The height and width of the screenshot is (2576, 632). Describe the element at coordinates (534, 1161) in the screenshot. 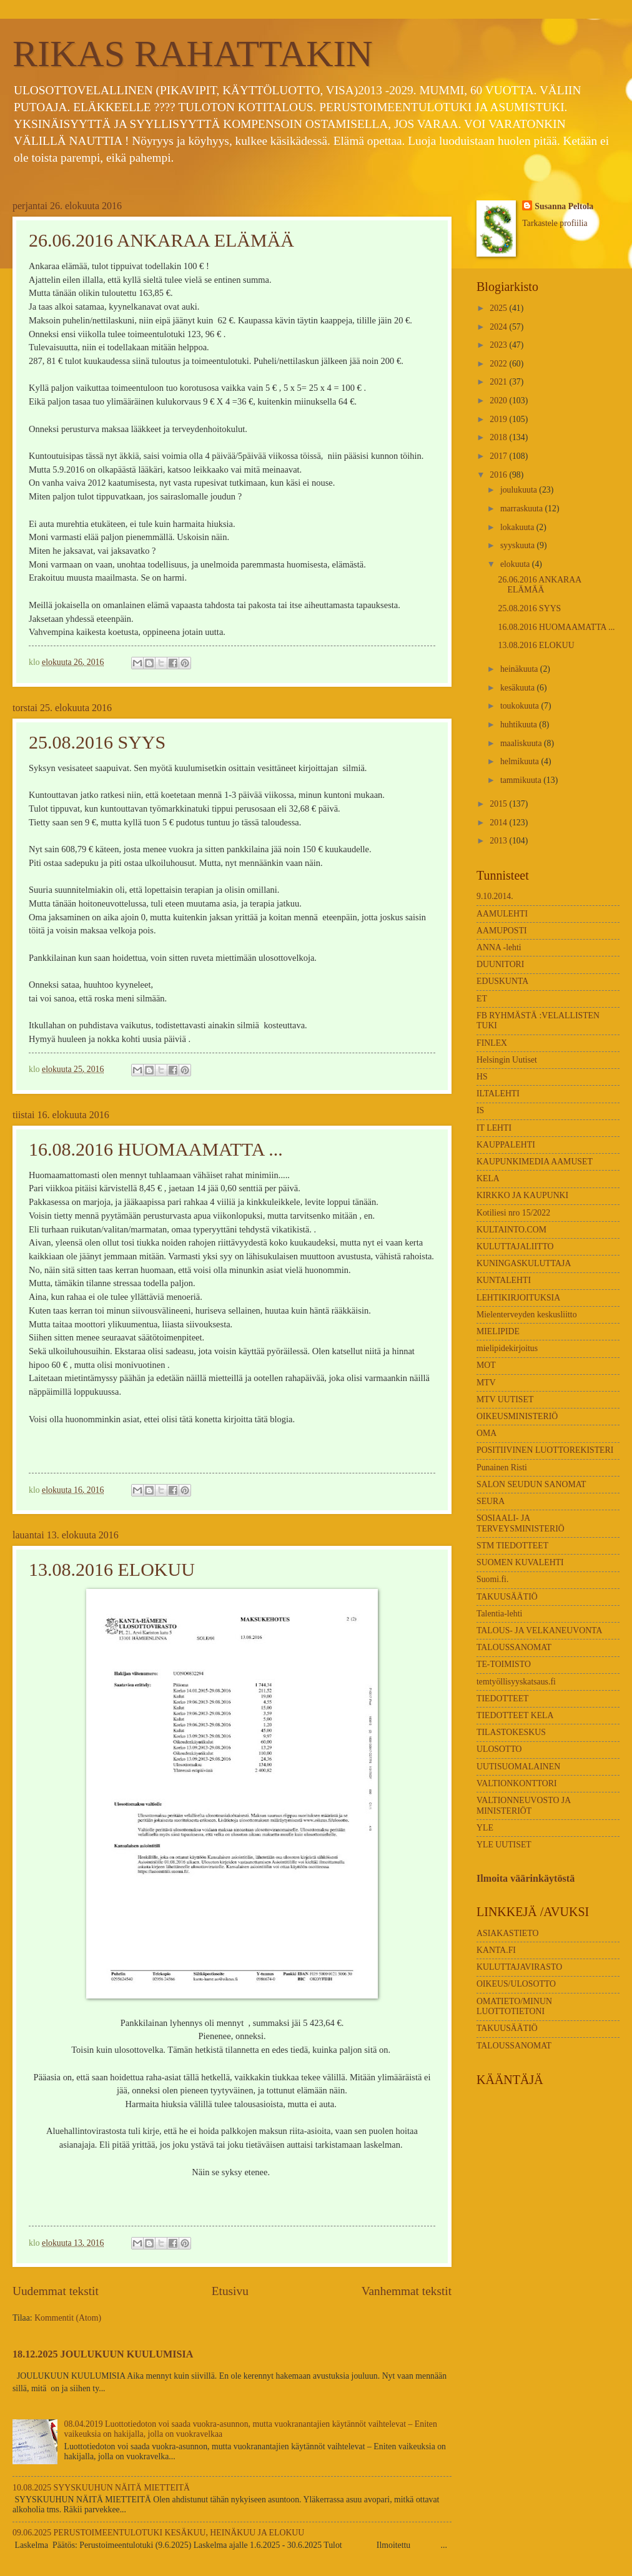

I see `KAUPUNKIMEDIA AAMUSET` at that location.